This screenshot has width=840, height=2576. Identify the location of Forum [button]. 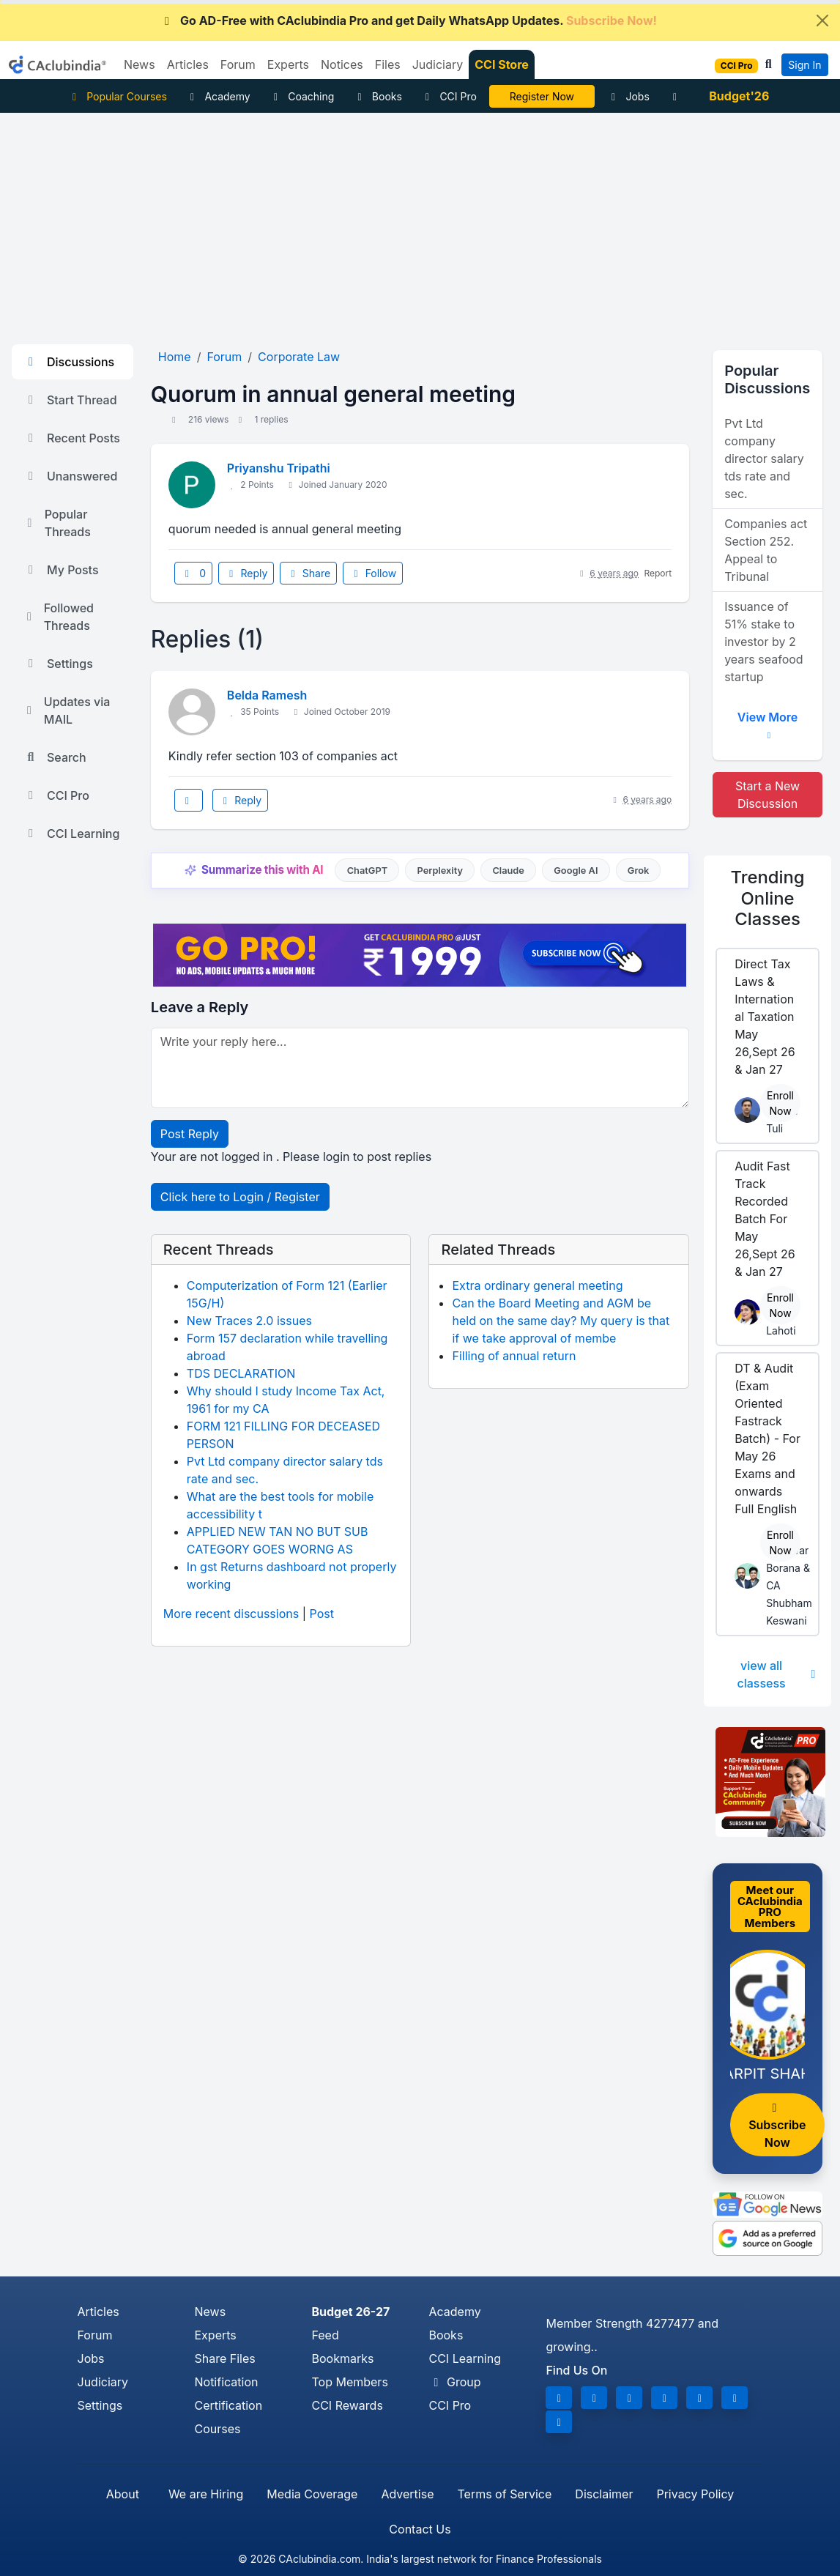
(238, 64).